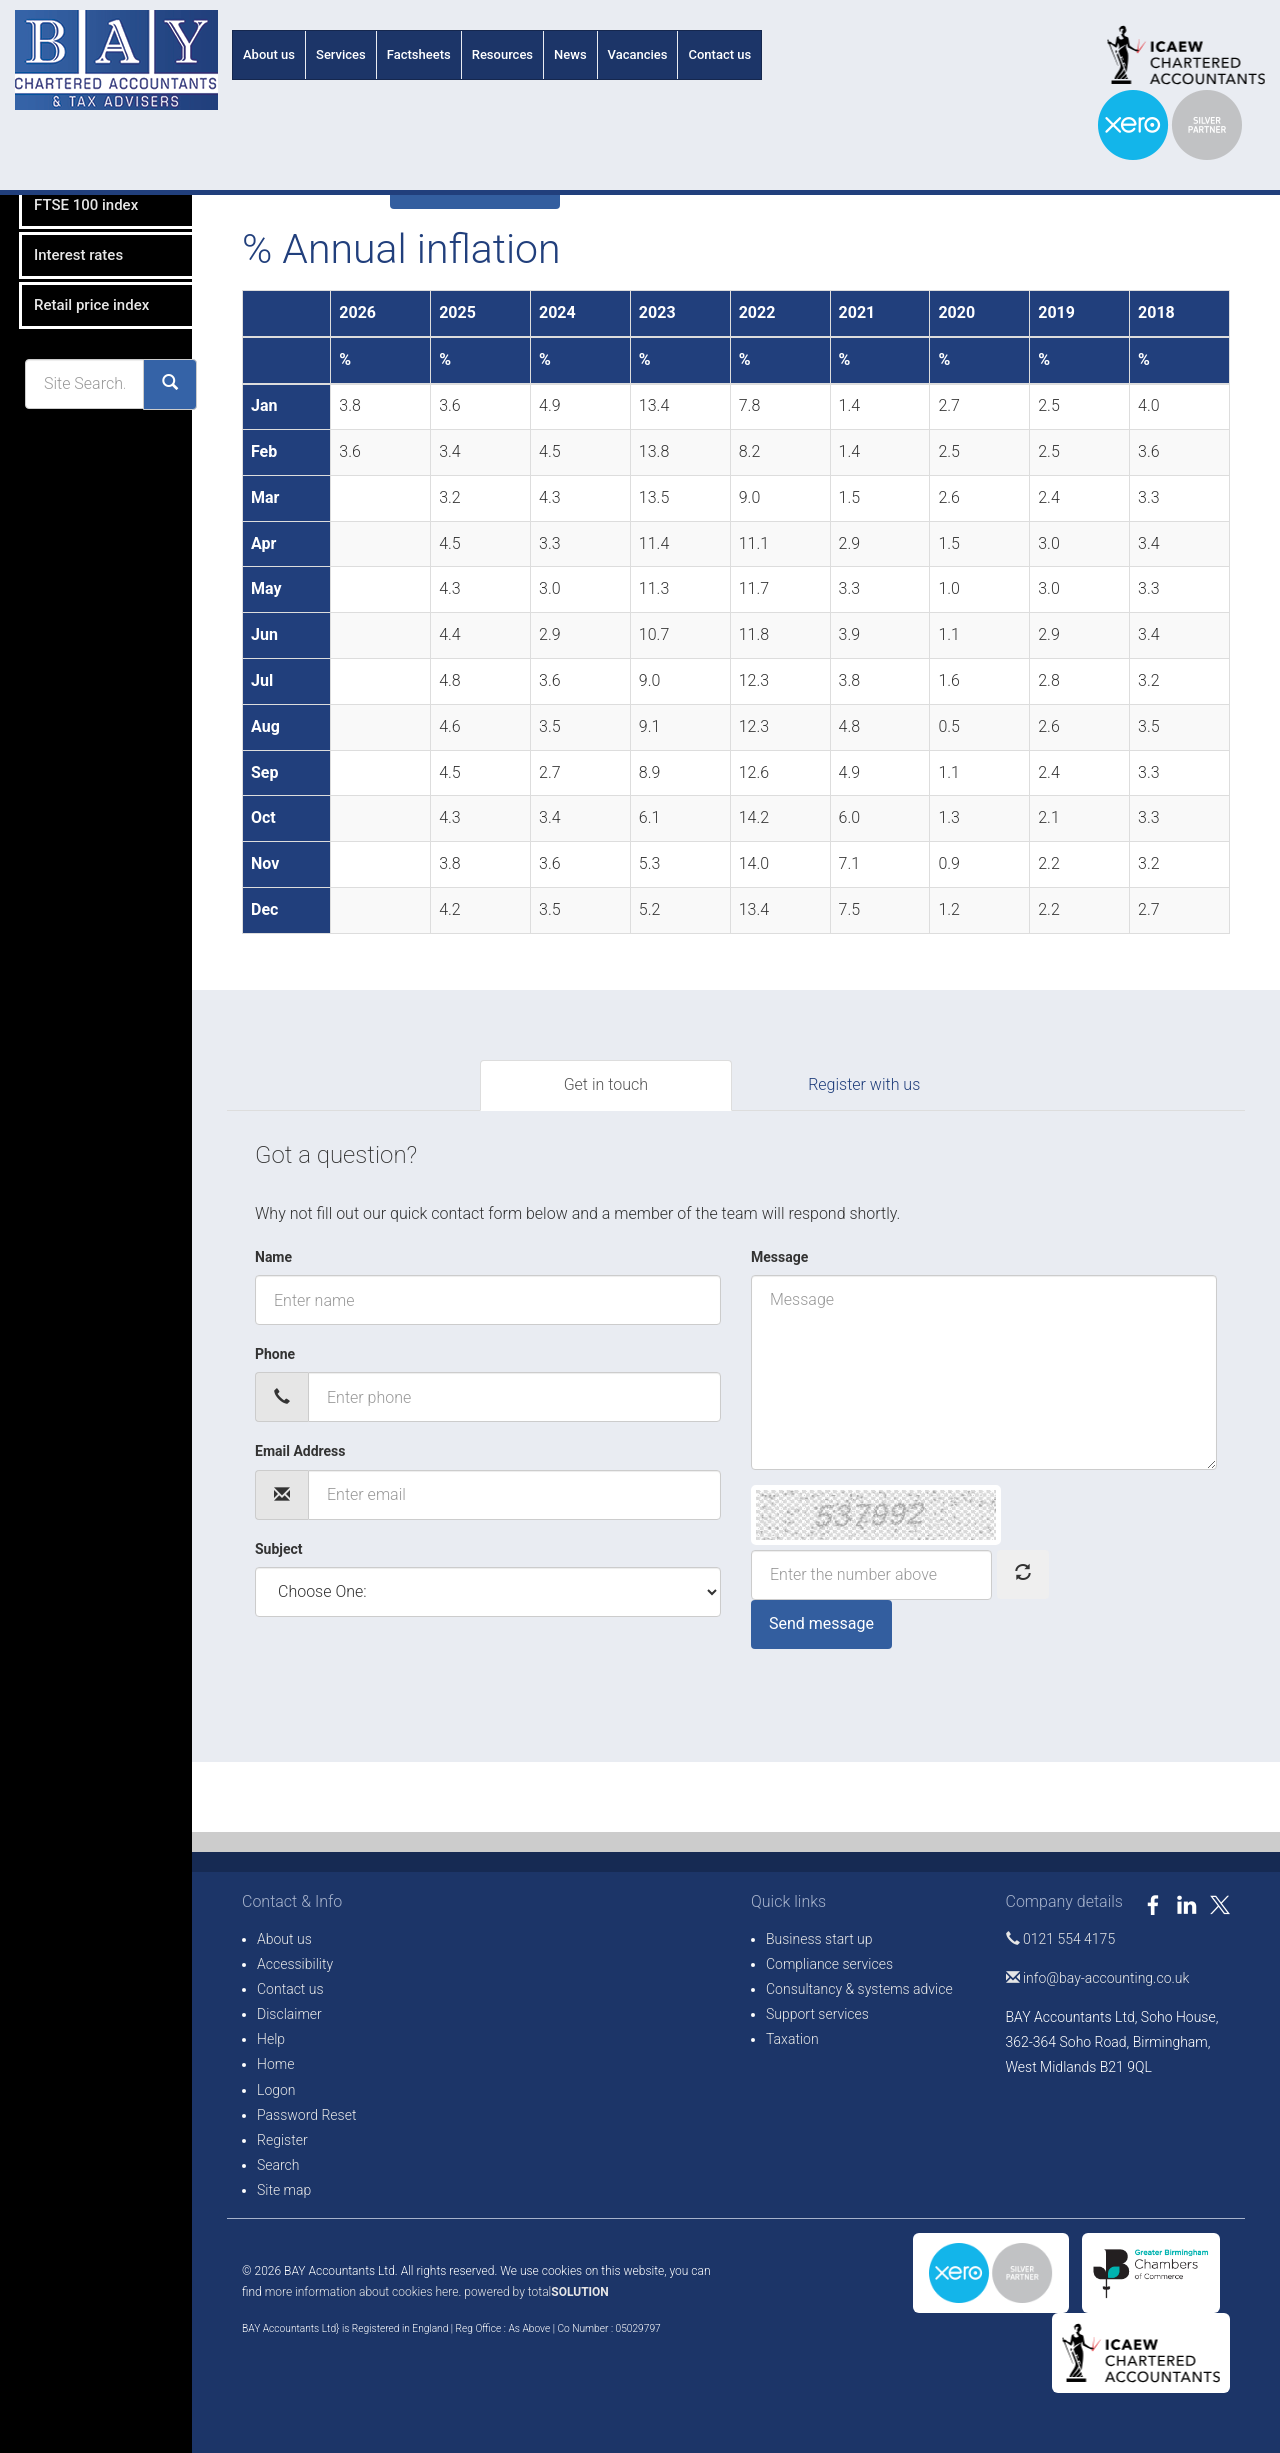 The height and width of the screenshot is (2453, 1280). I want to click on FTSE 100 index, so click(71, 320).